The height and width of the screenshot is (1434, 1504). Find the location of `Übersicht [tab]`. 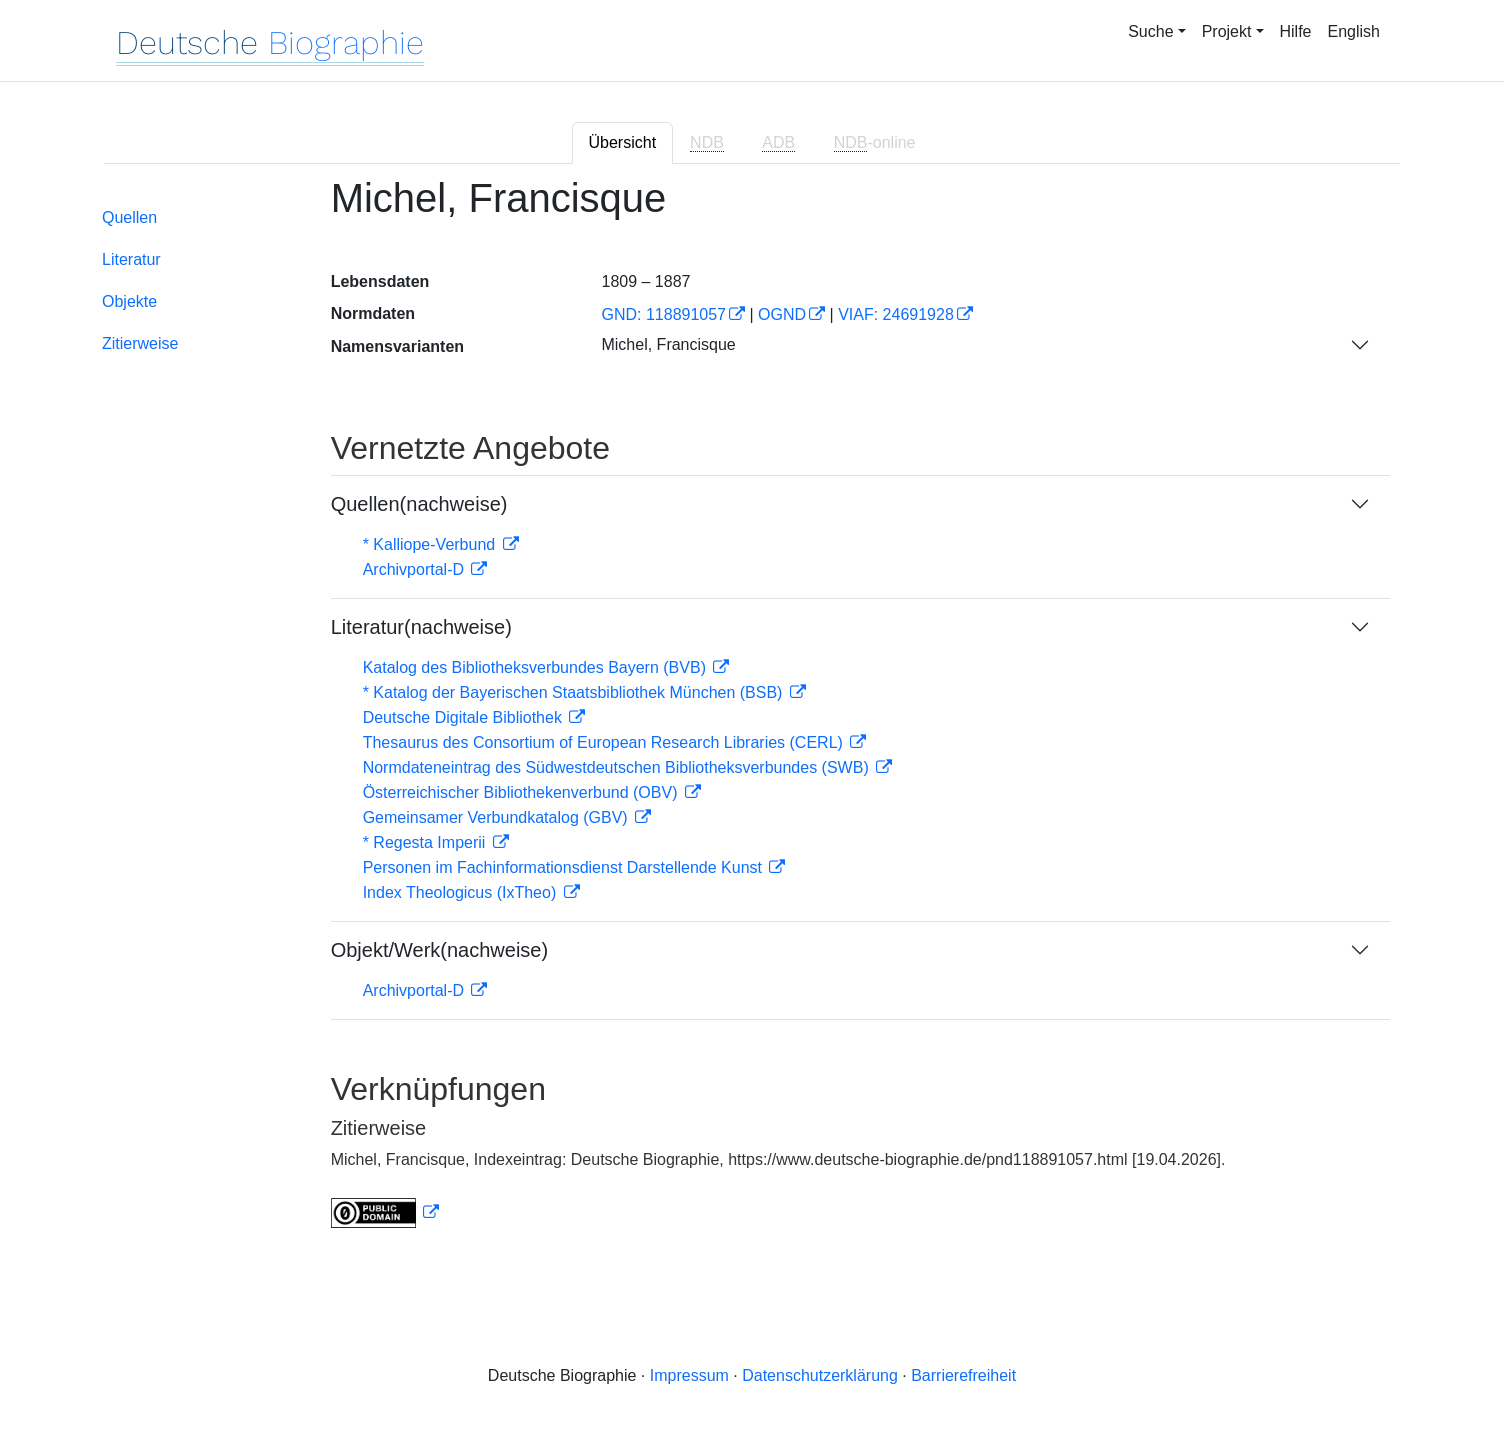

Übersicht [tab] is located at coordinates (623, 142).